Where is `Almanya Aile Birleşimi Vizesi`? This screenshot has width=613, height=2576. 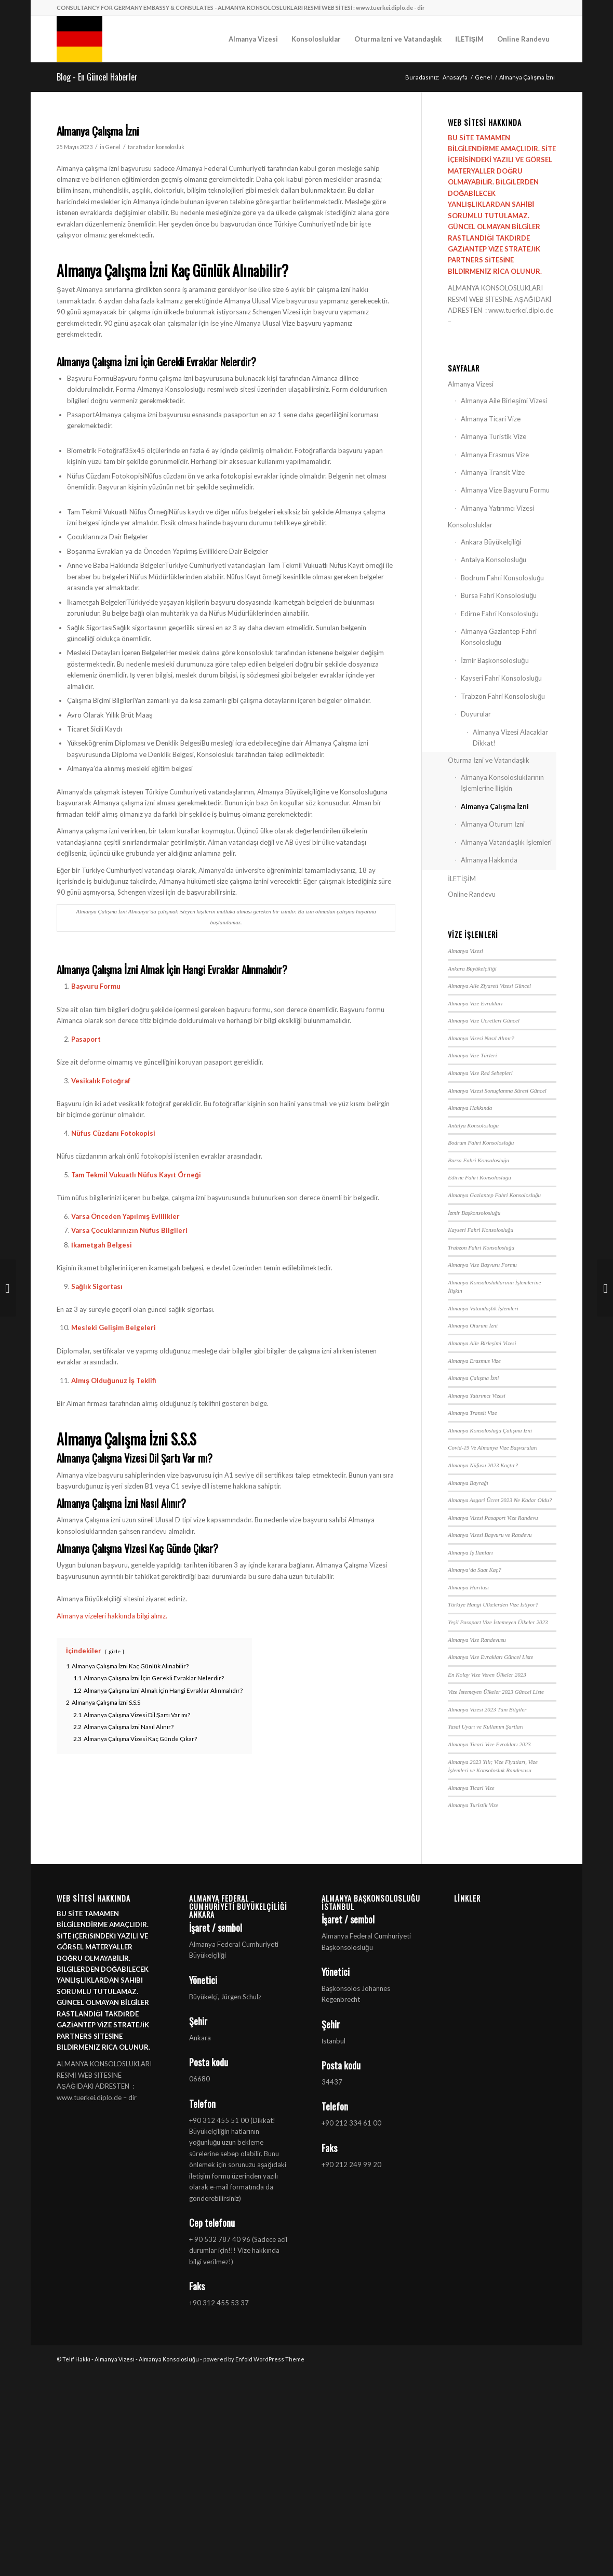 Almanya Aile Birleşimi Vizesi is located at coordinates (504, 400).